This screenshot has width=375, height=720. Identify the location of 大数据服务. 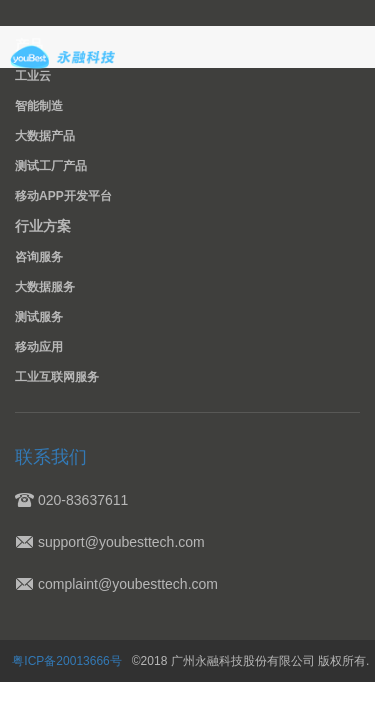
(45, 287).